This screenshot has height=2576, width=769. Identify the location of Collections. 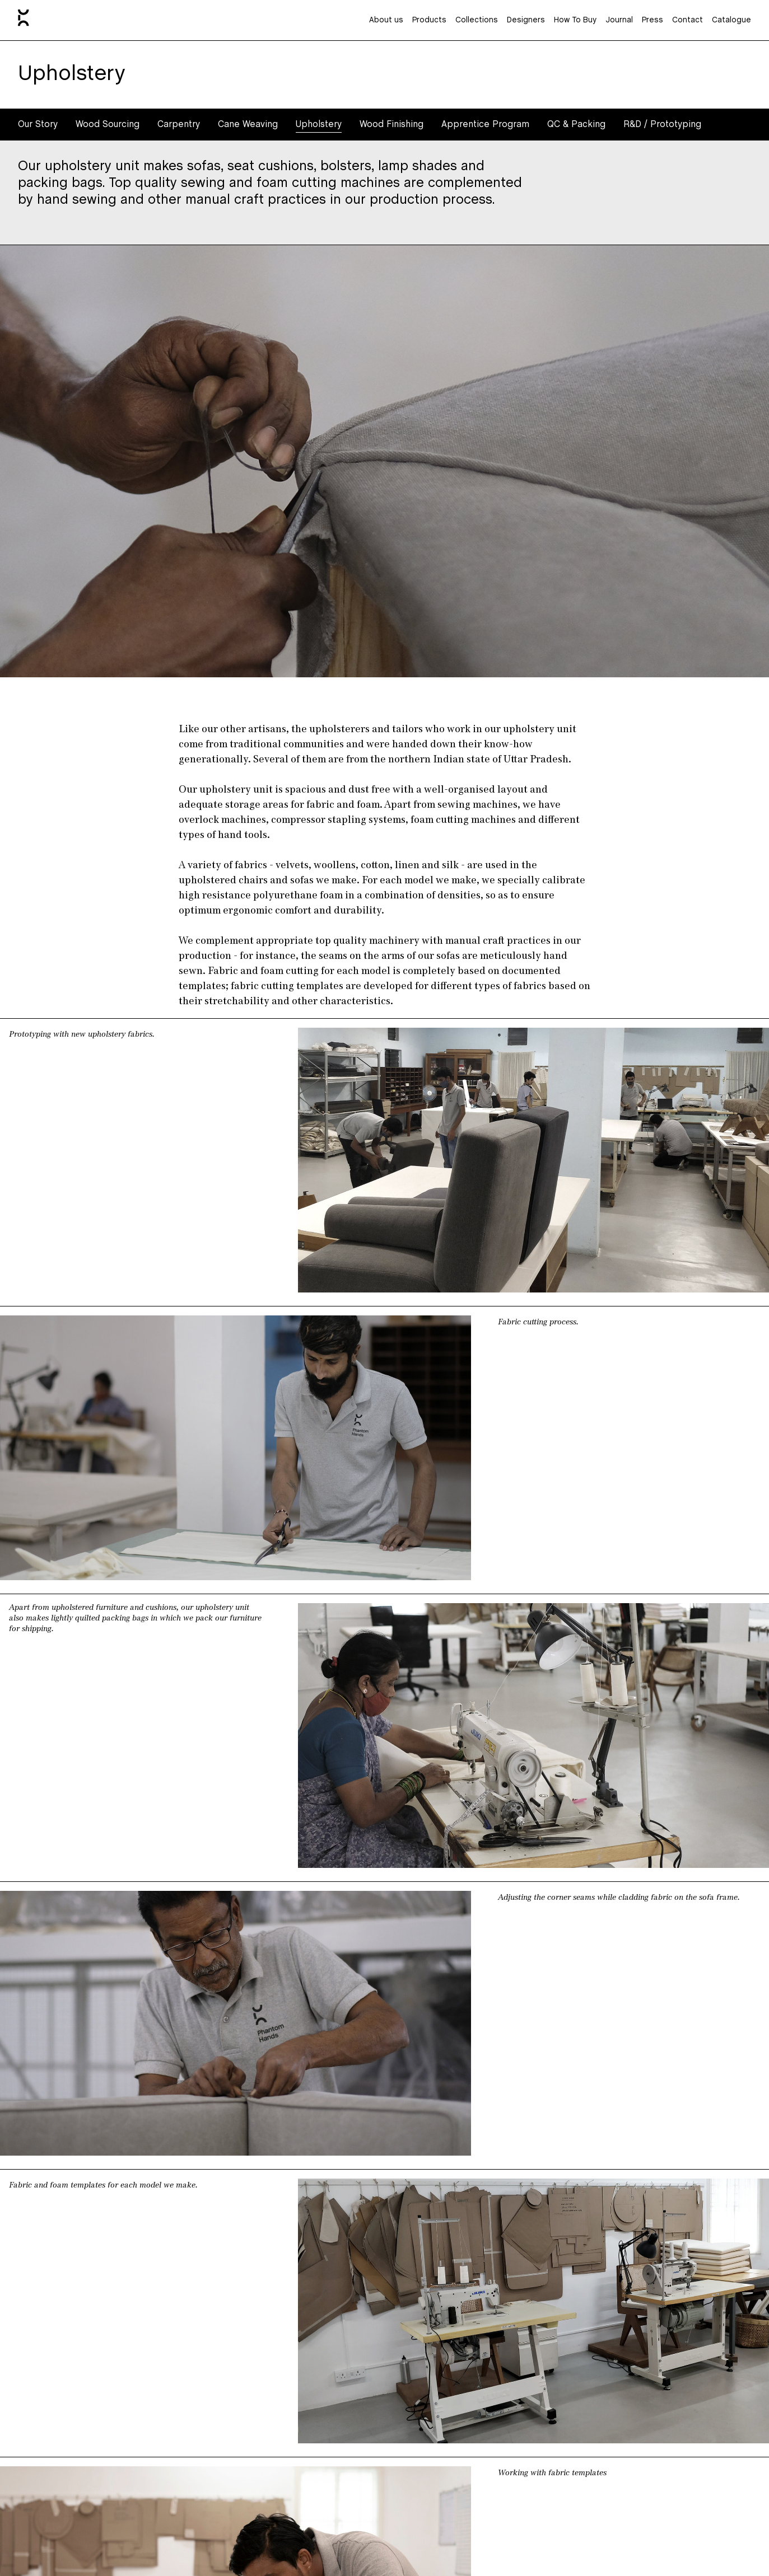
(476, 20).